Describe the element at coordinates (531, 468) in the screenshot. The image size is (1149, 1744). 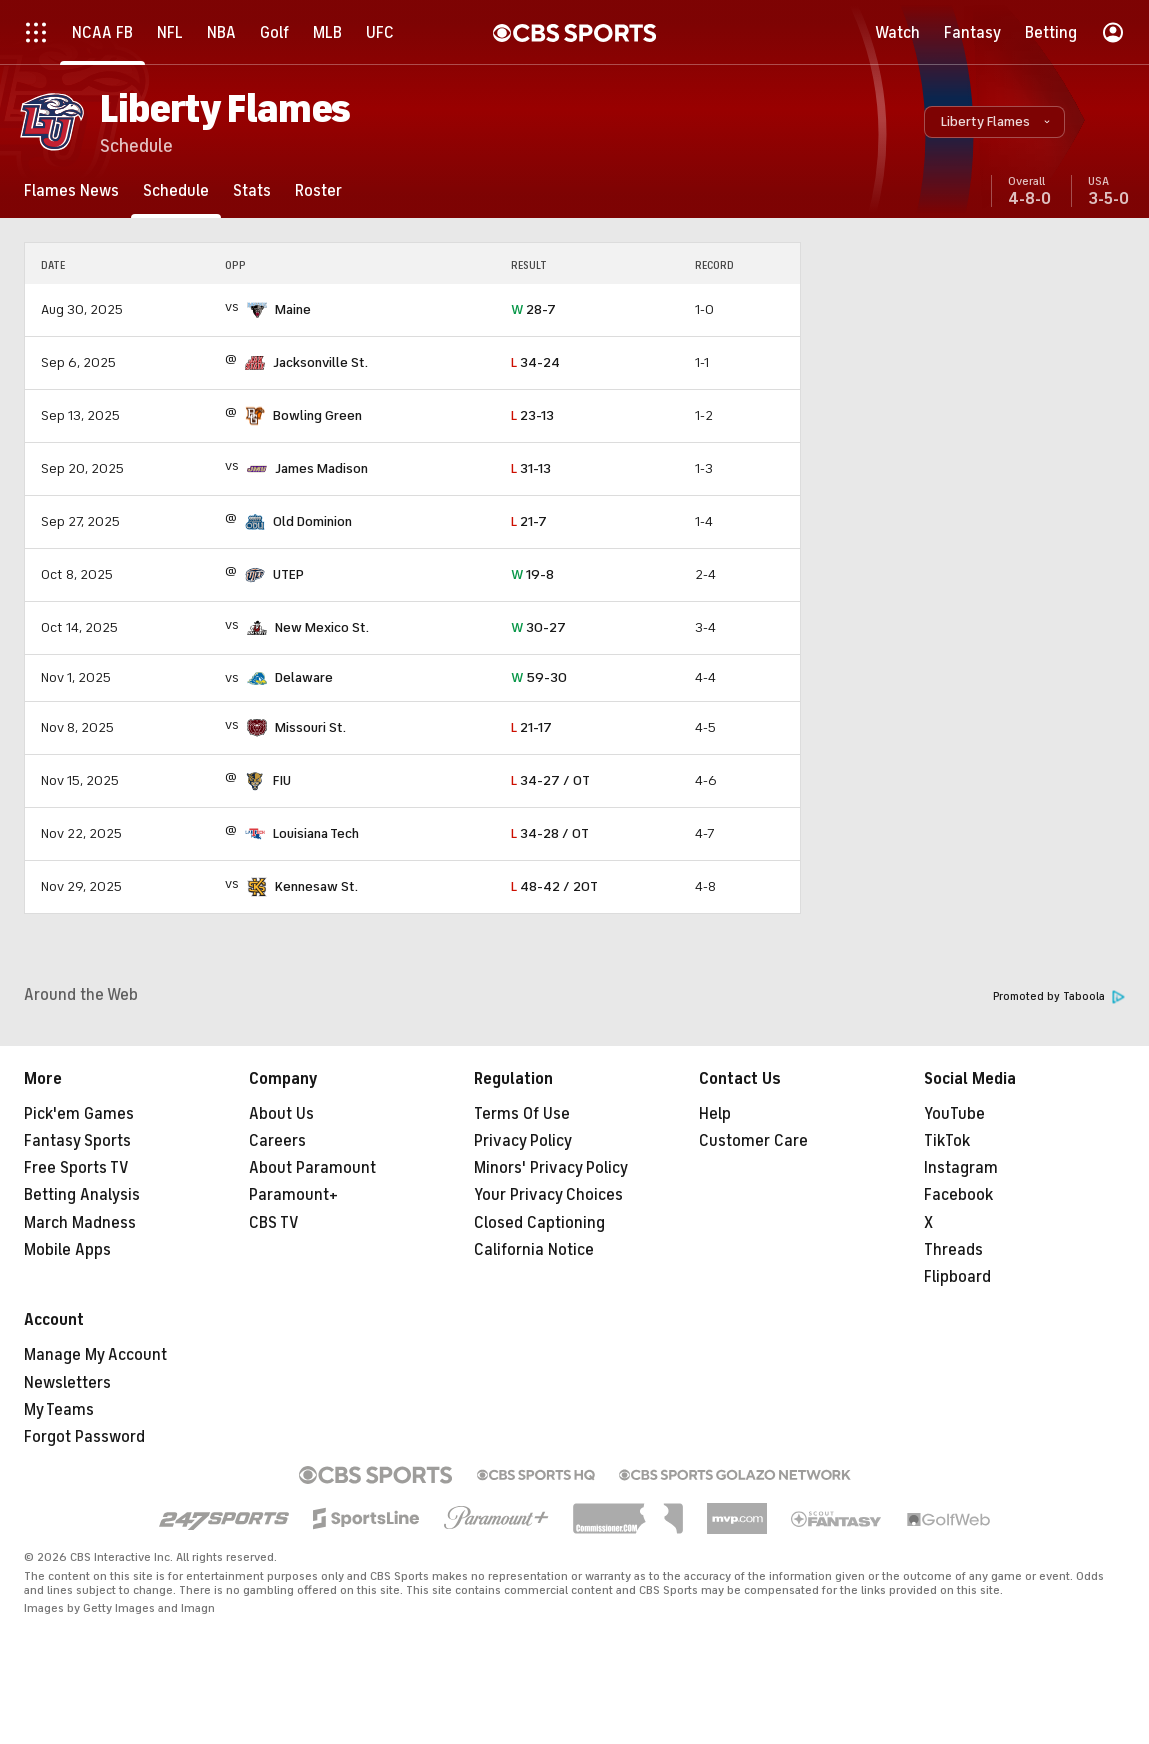
I see `31-13` at that location.